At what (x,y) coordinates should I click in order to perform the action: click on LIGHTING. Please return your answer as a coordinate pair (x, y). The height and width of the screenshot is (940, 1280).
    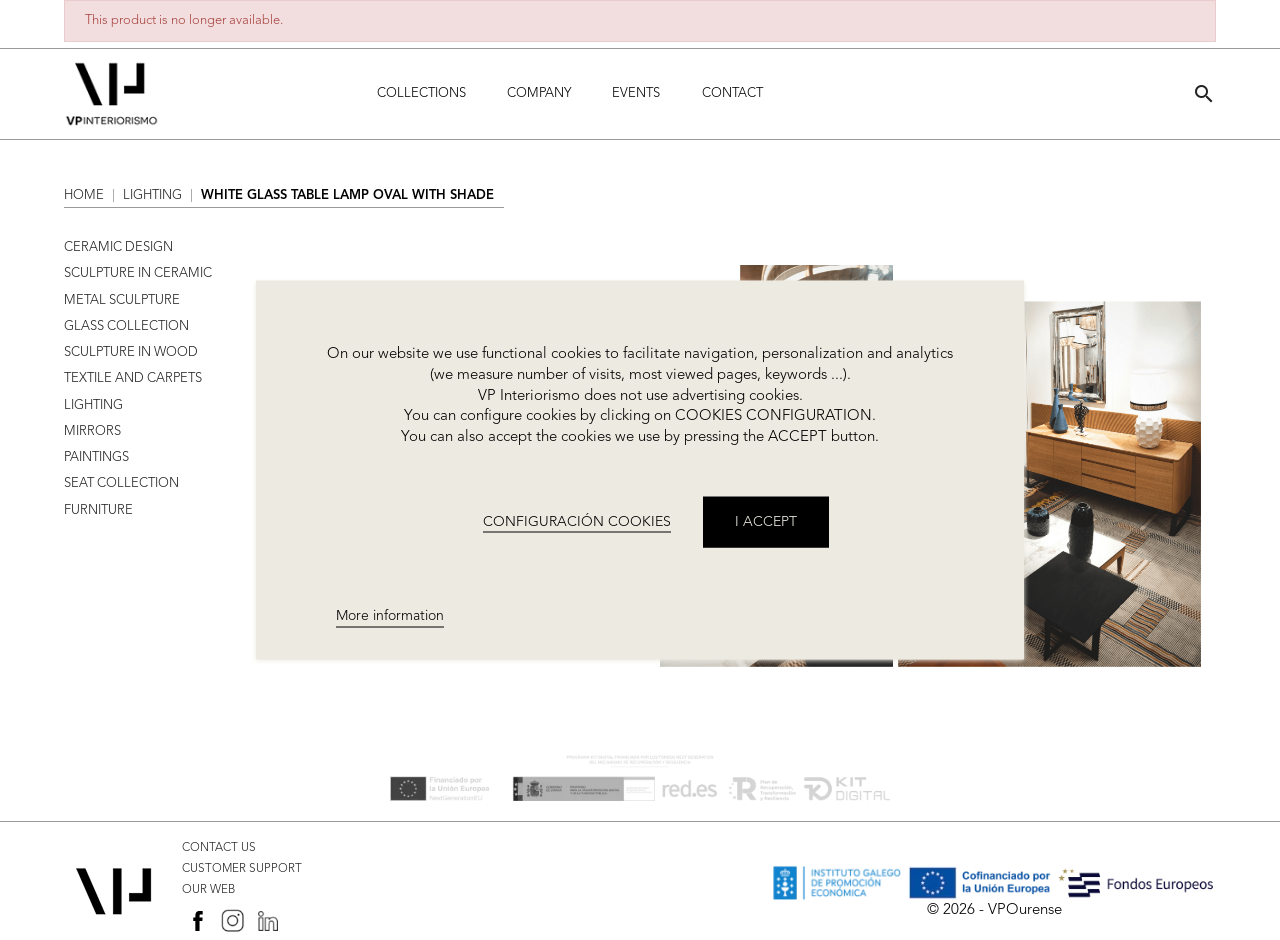
    Looking at the image, I should click on (93, 405).